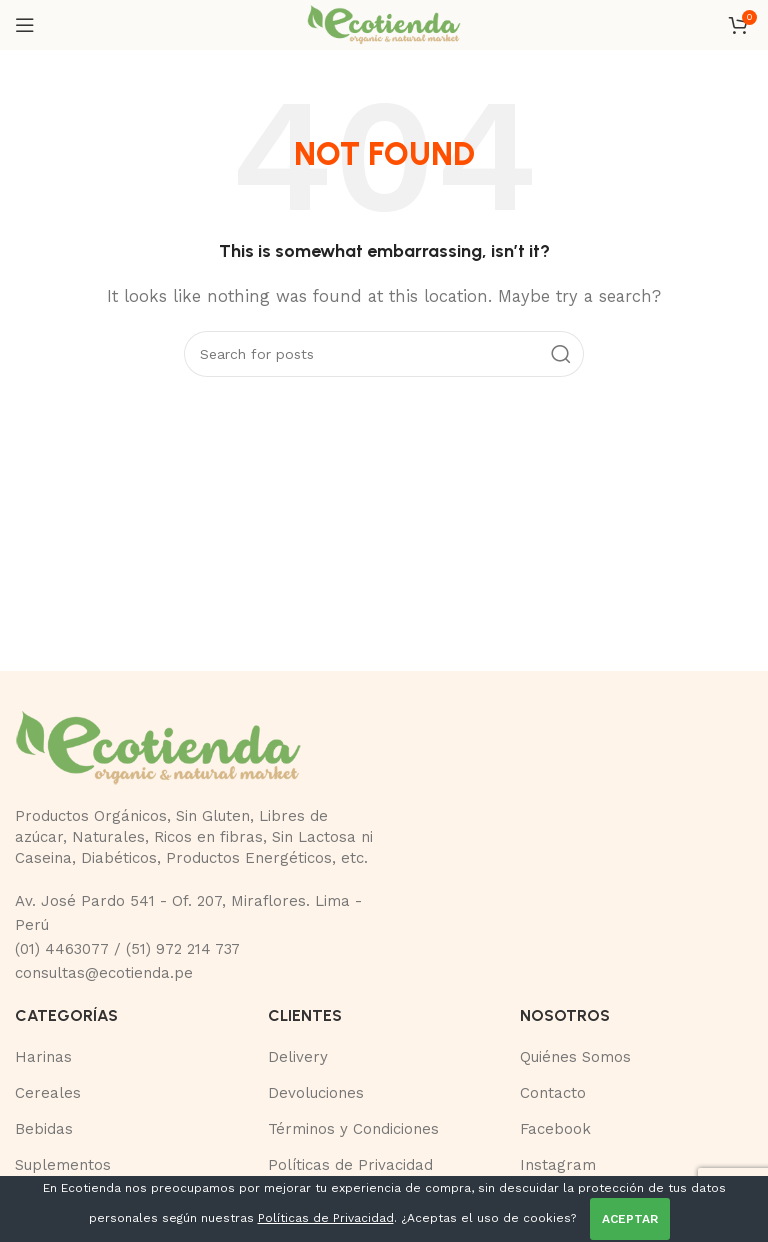 The image size is (768, 1242). Describe the element at coordinates (553, 1093) in the screenshot. I see `Contacto` at that location.